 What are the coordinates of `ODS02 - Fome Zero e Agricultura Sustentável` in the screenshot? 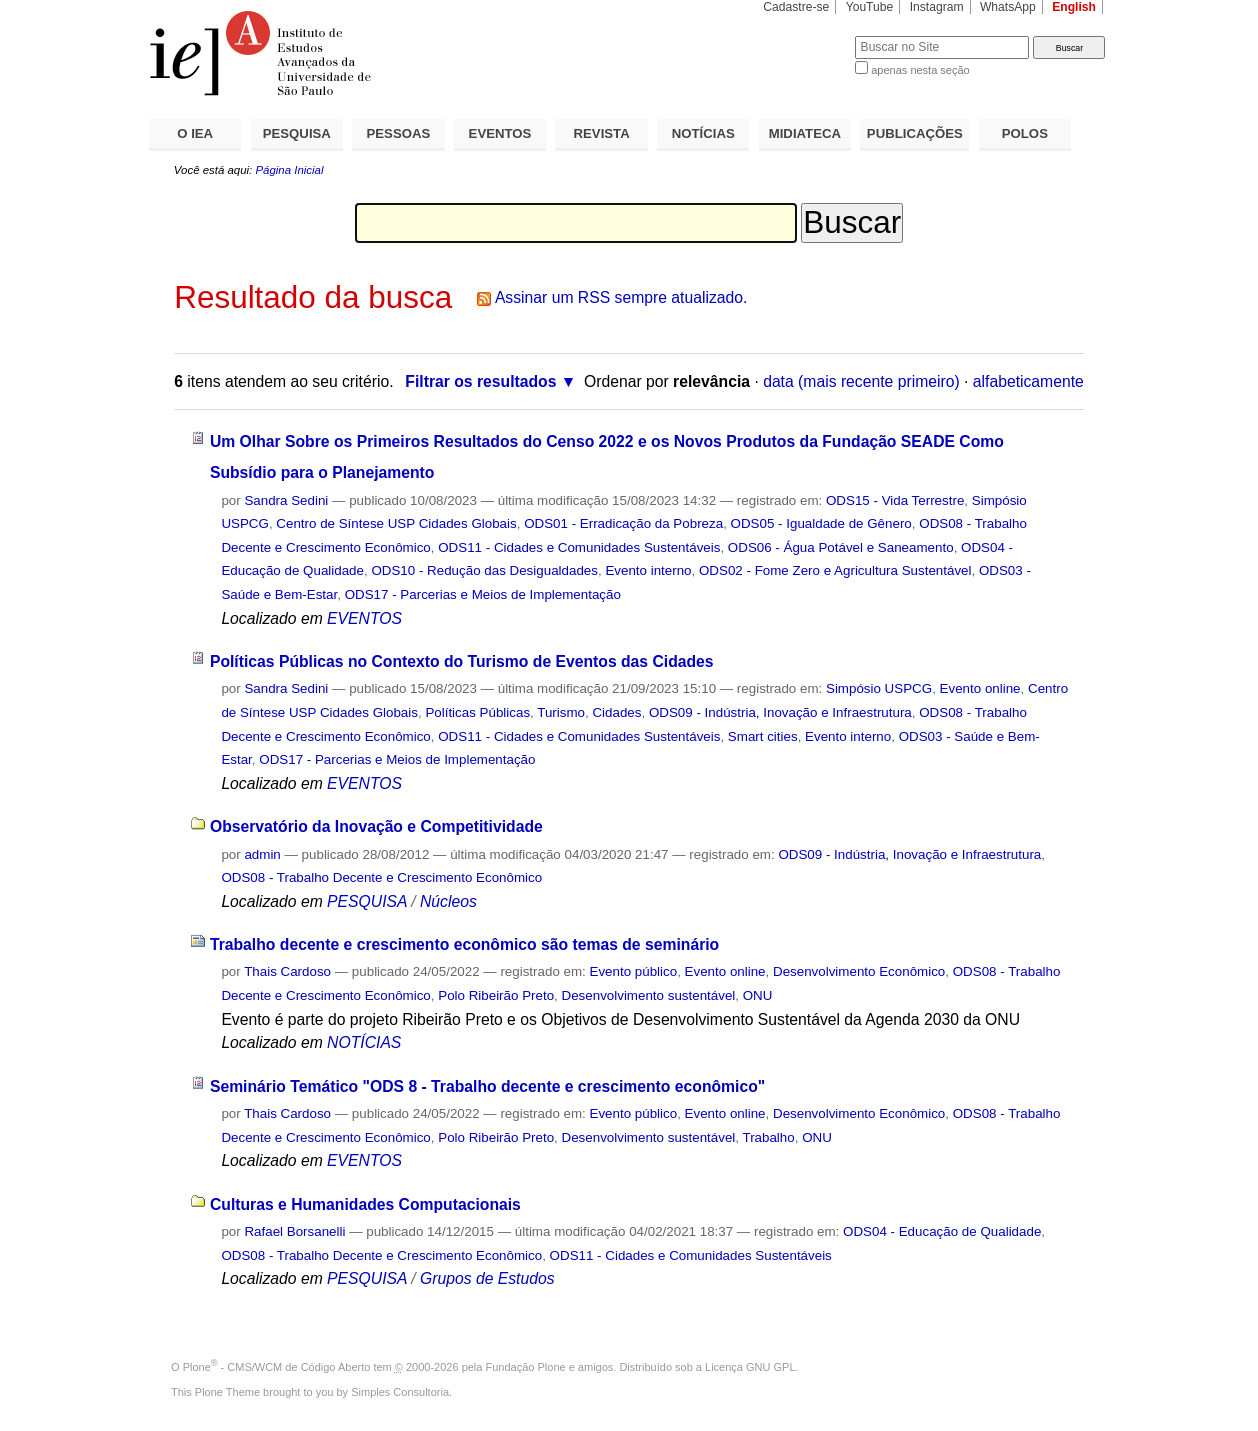 It's located at (835, 570).